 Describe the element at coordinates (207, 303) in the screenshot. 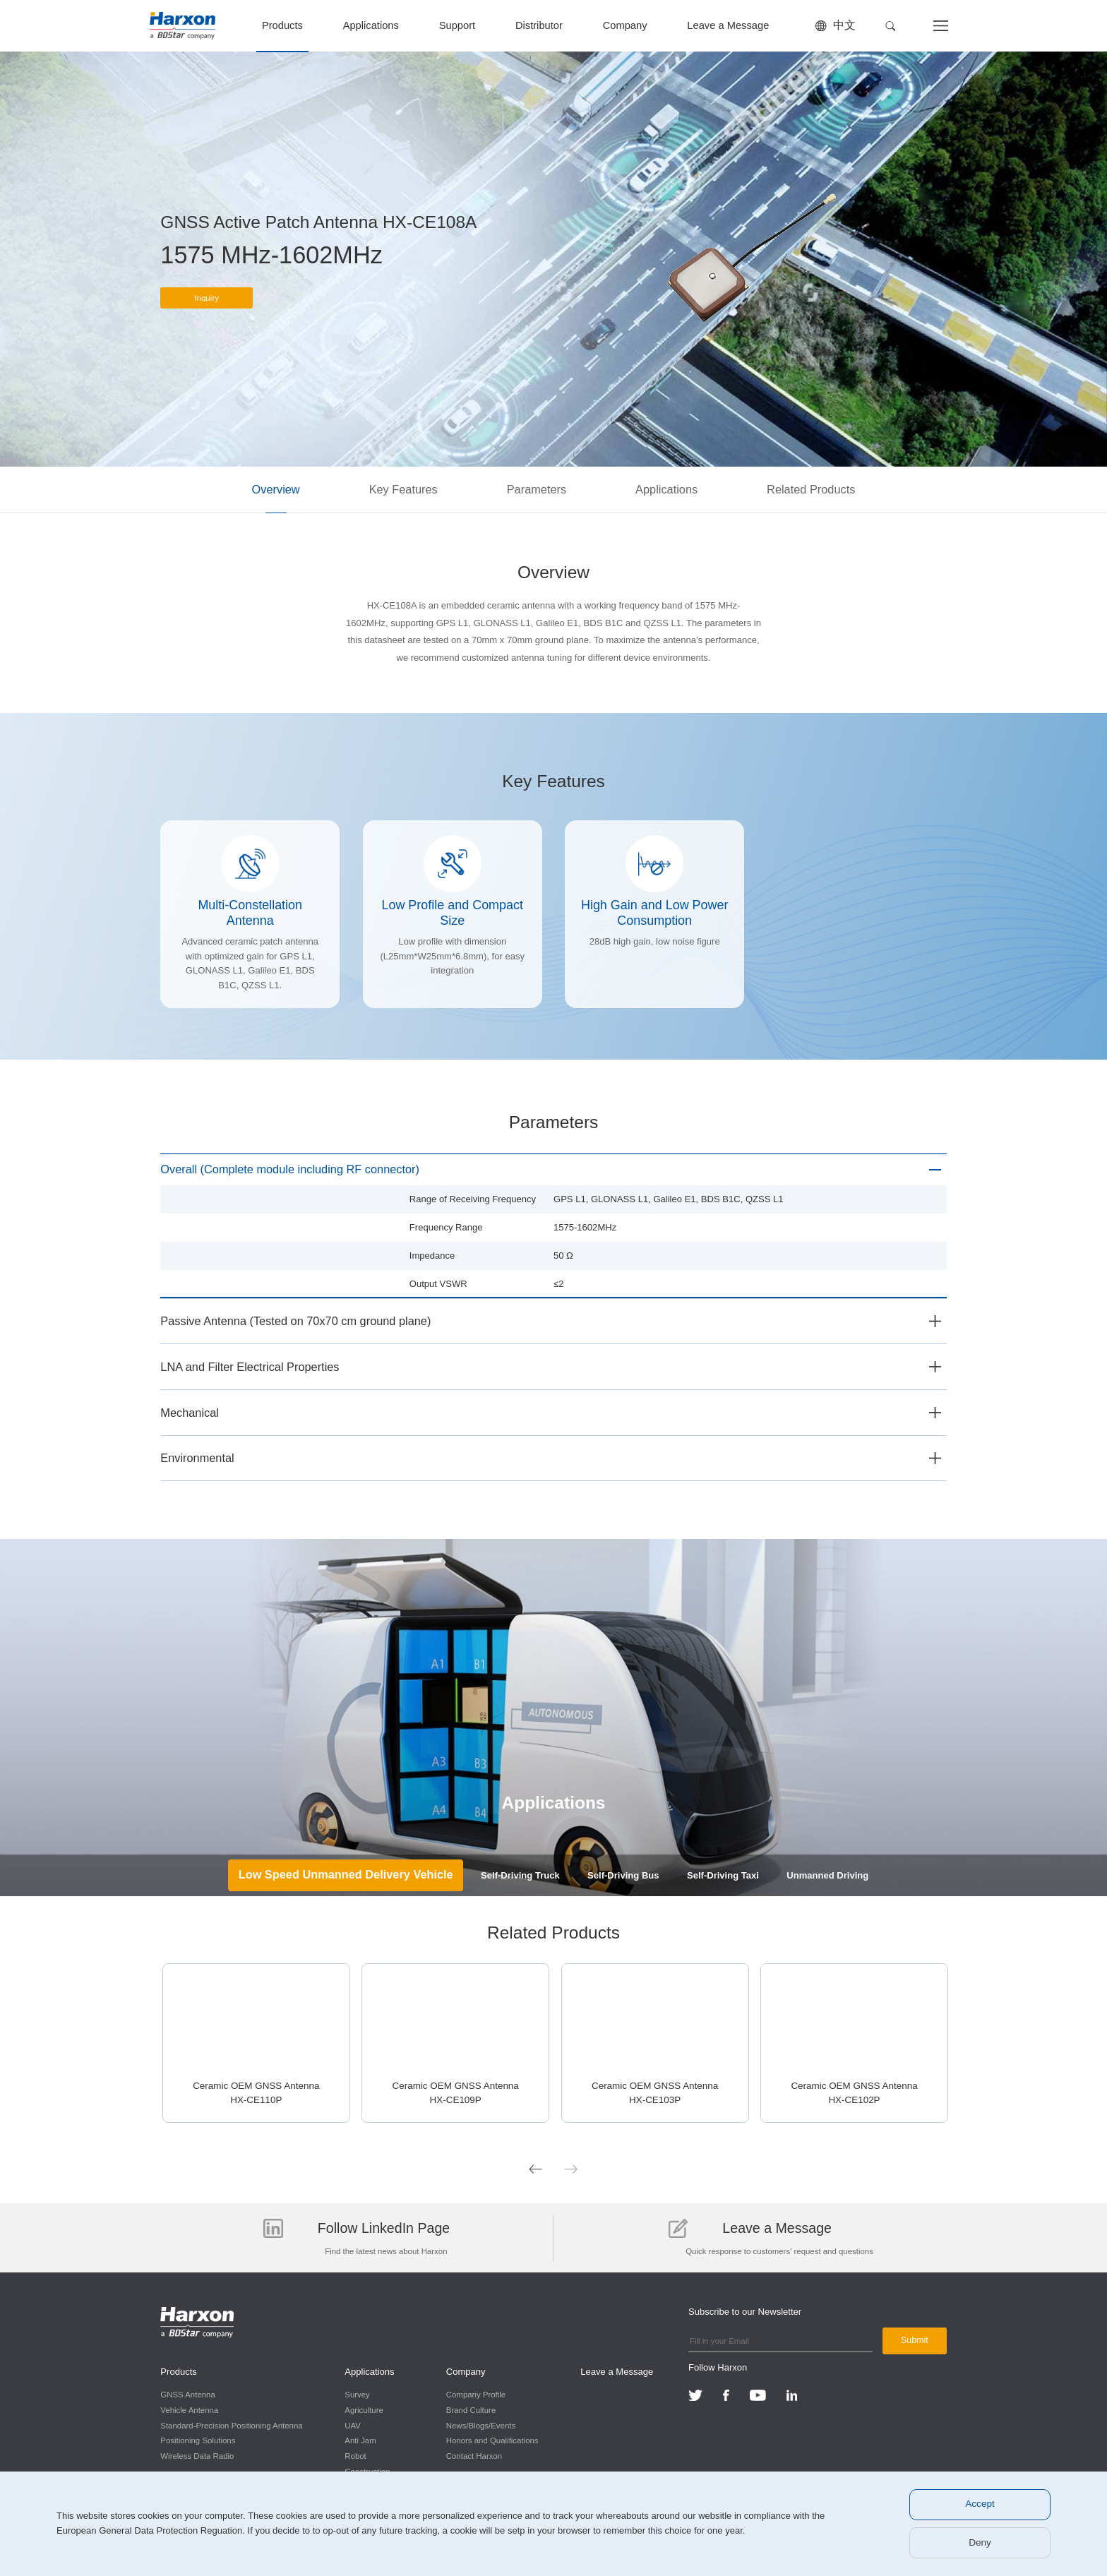

I see `Inquiry` at that location.